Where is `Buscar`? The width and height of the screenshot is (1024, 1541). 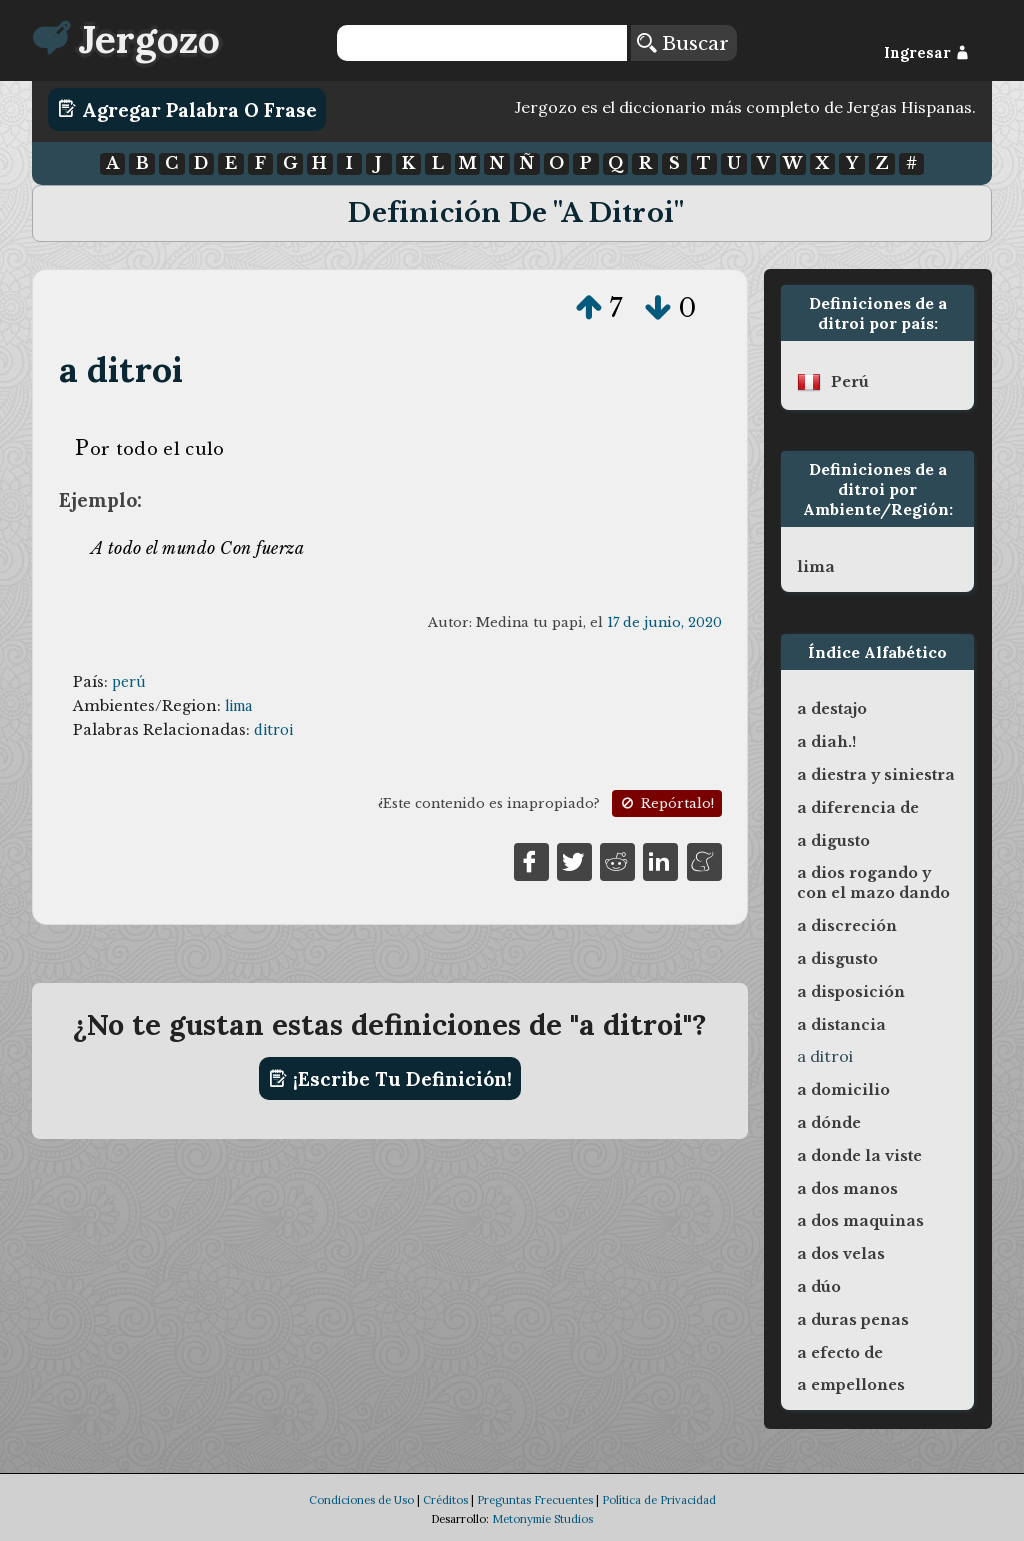
Buscar is located at coordinates (683, 43).